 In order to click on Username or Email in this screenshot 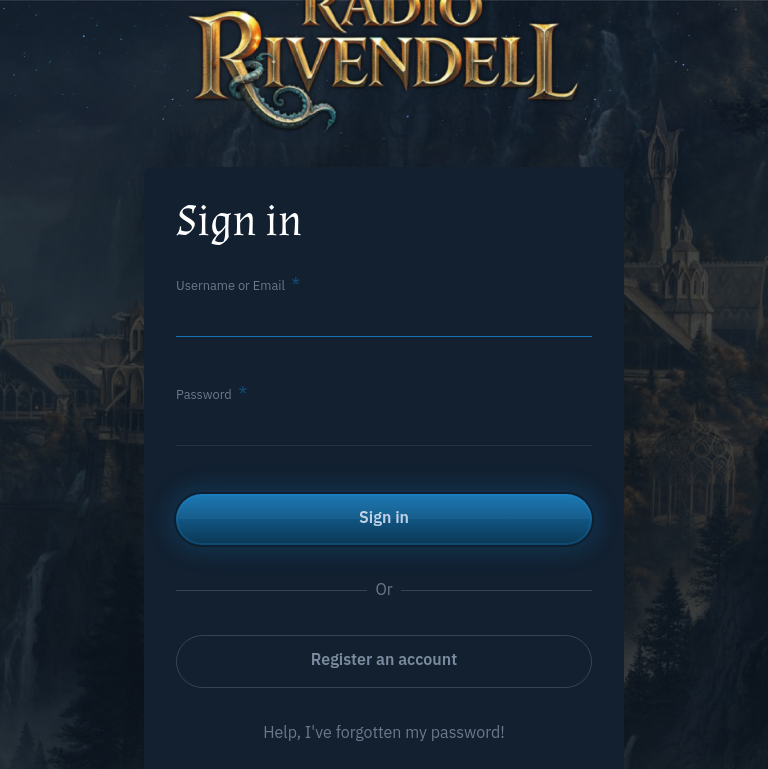, I will do `click(230, 285)`.